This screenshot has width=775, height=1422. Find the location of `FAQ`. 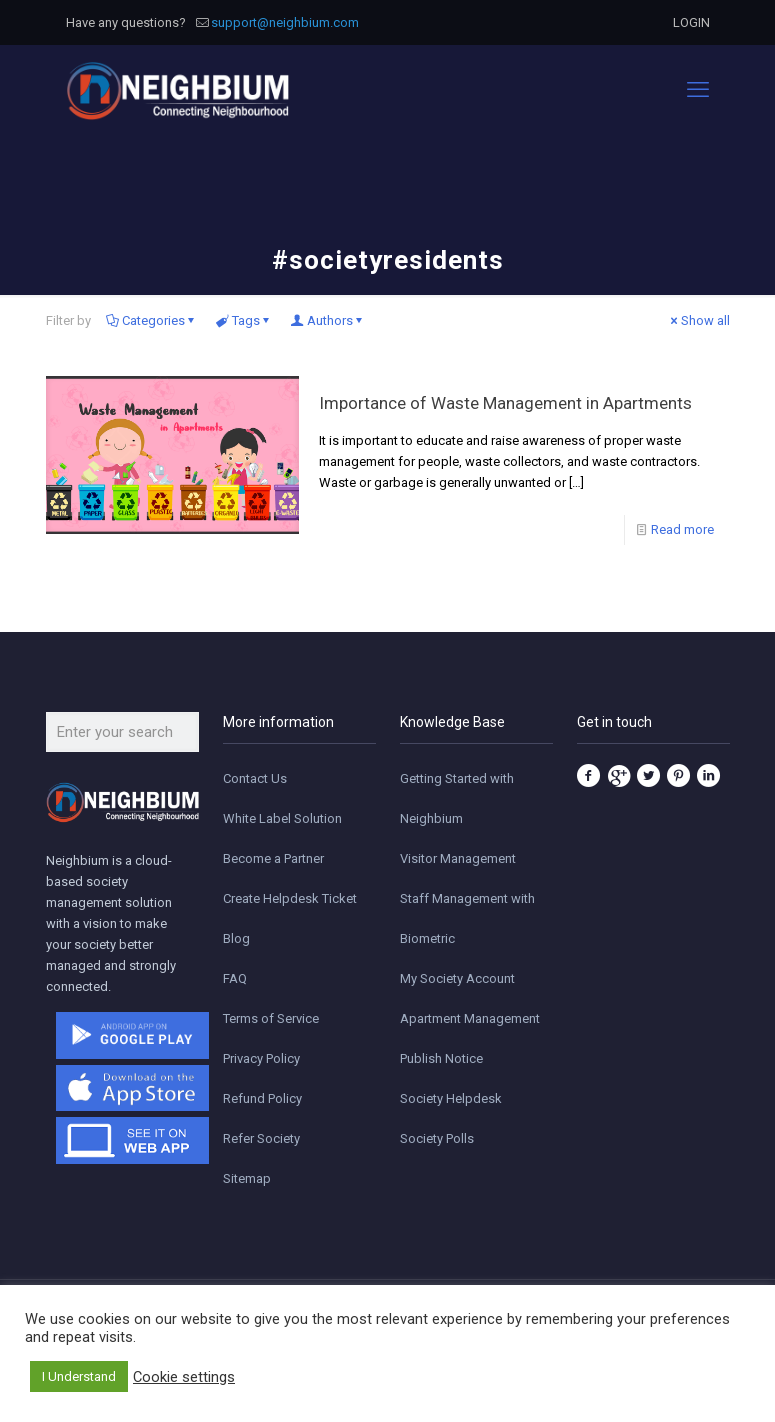

FAQ is located at coordinates (235, 978).